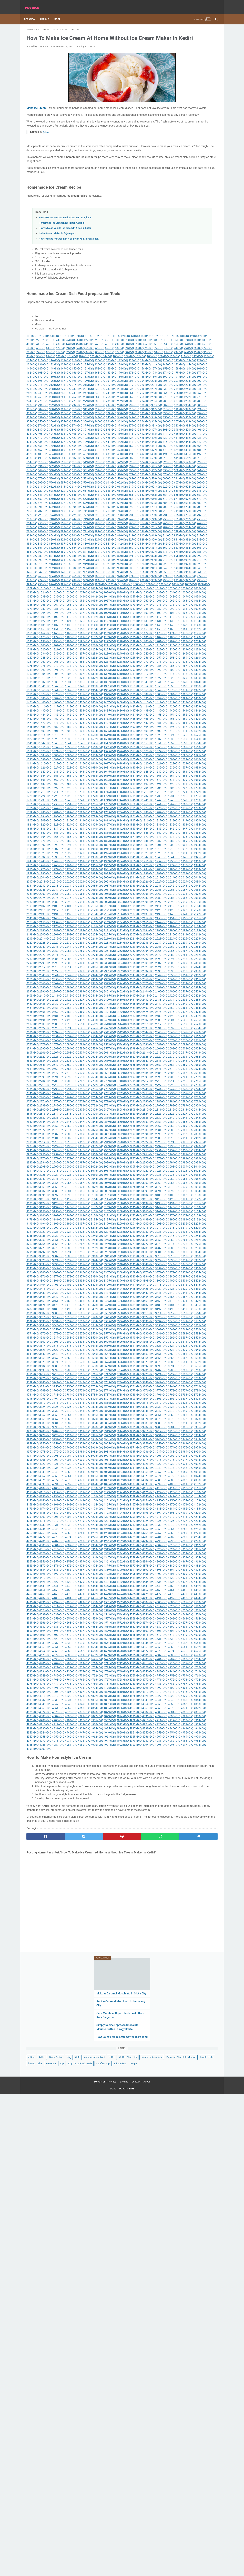  What do you see at coordinates (45, 1383) in the screenshot?
I see `2627+DrQ` at bounding box center [45, 1383].